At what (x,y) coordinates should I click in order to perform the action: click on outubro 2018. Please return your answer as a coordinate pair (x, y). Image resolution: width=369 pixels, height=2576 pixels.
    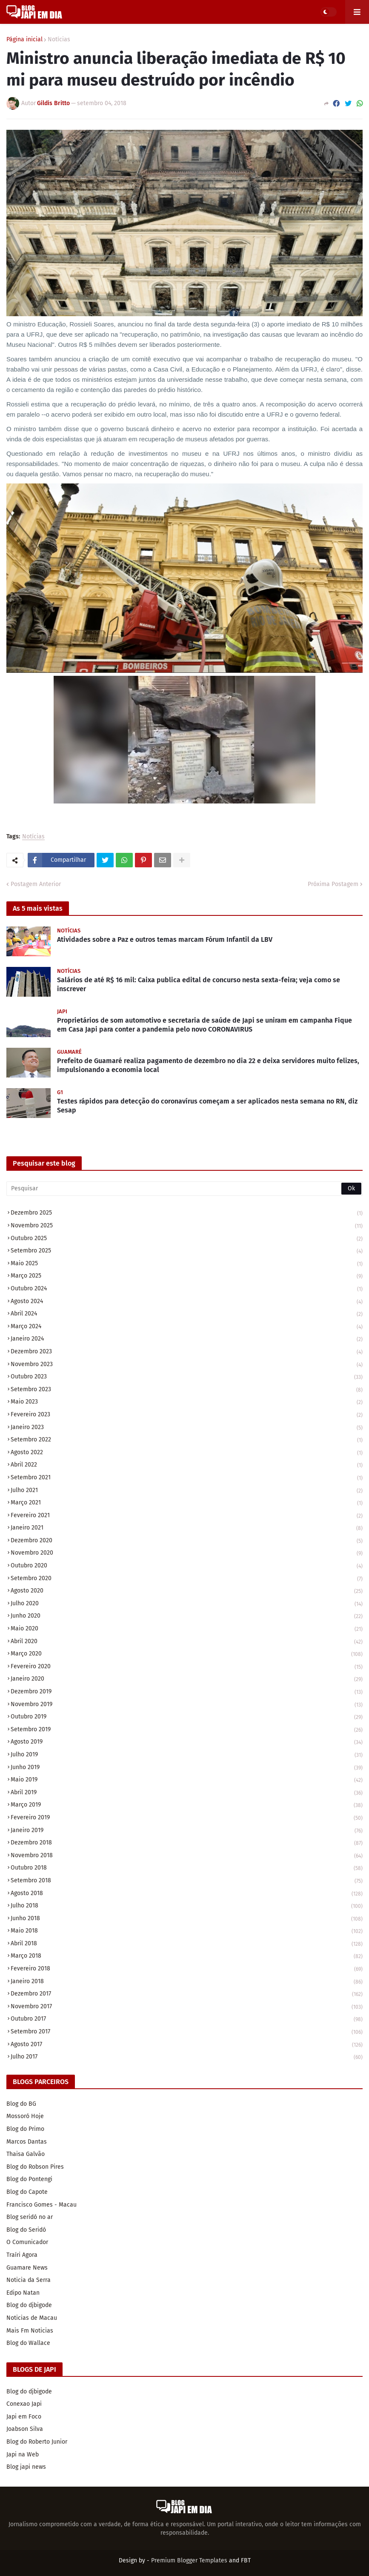
    Looking at the image, I should click on (187, 1868).